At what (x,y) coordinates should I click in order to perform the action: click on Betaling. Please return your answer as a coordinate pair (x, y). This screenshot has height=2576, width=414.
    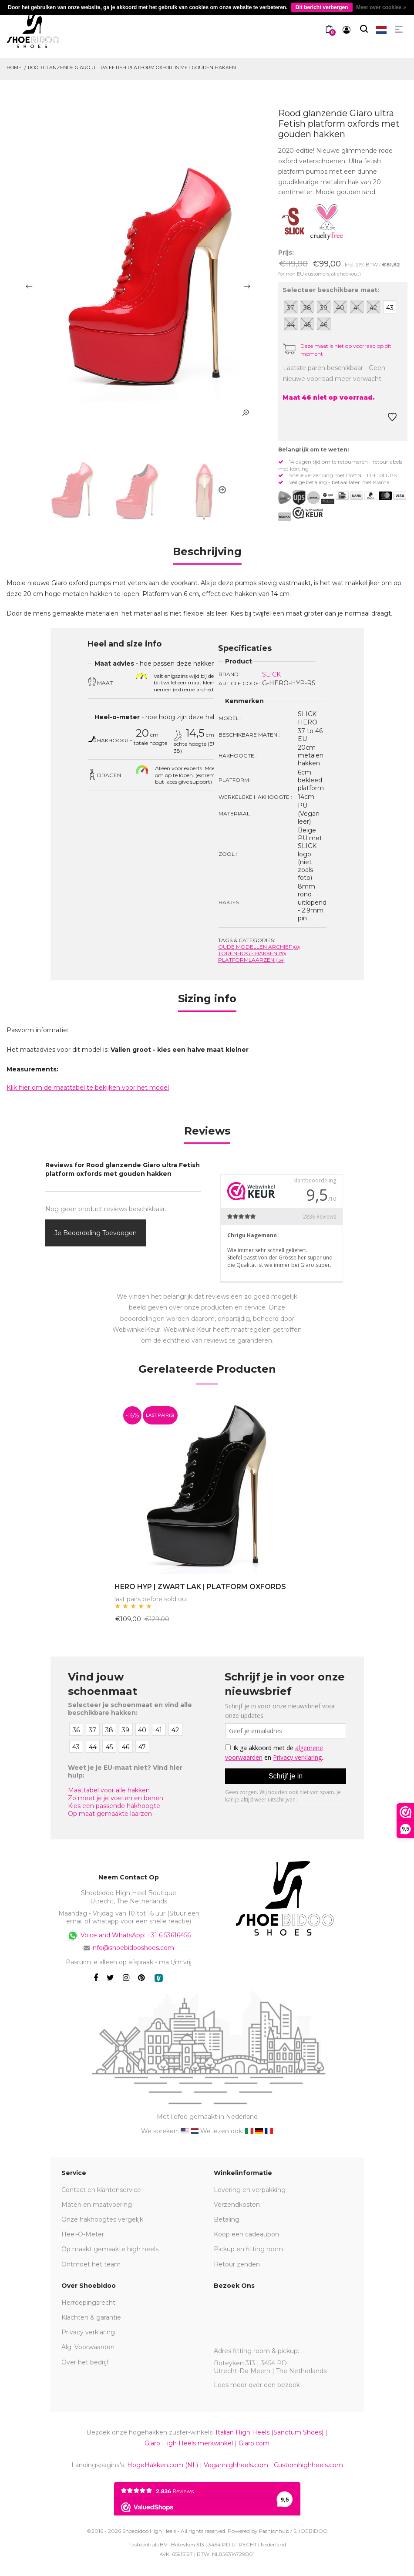
    Looking at the image, I should click on (226, 2219).